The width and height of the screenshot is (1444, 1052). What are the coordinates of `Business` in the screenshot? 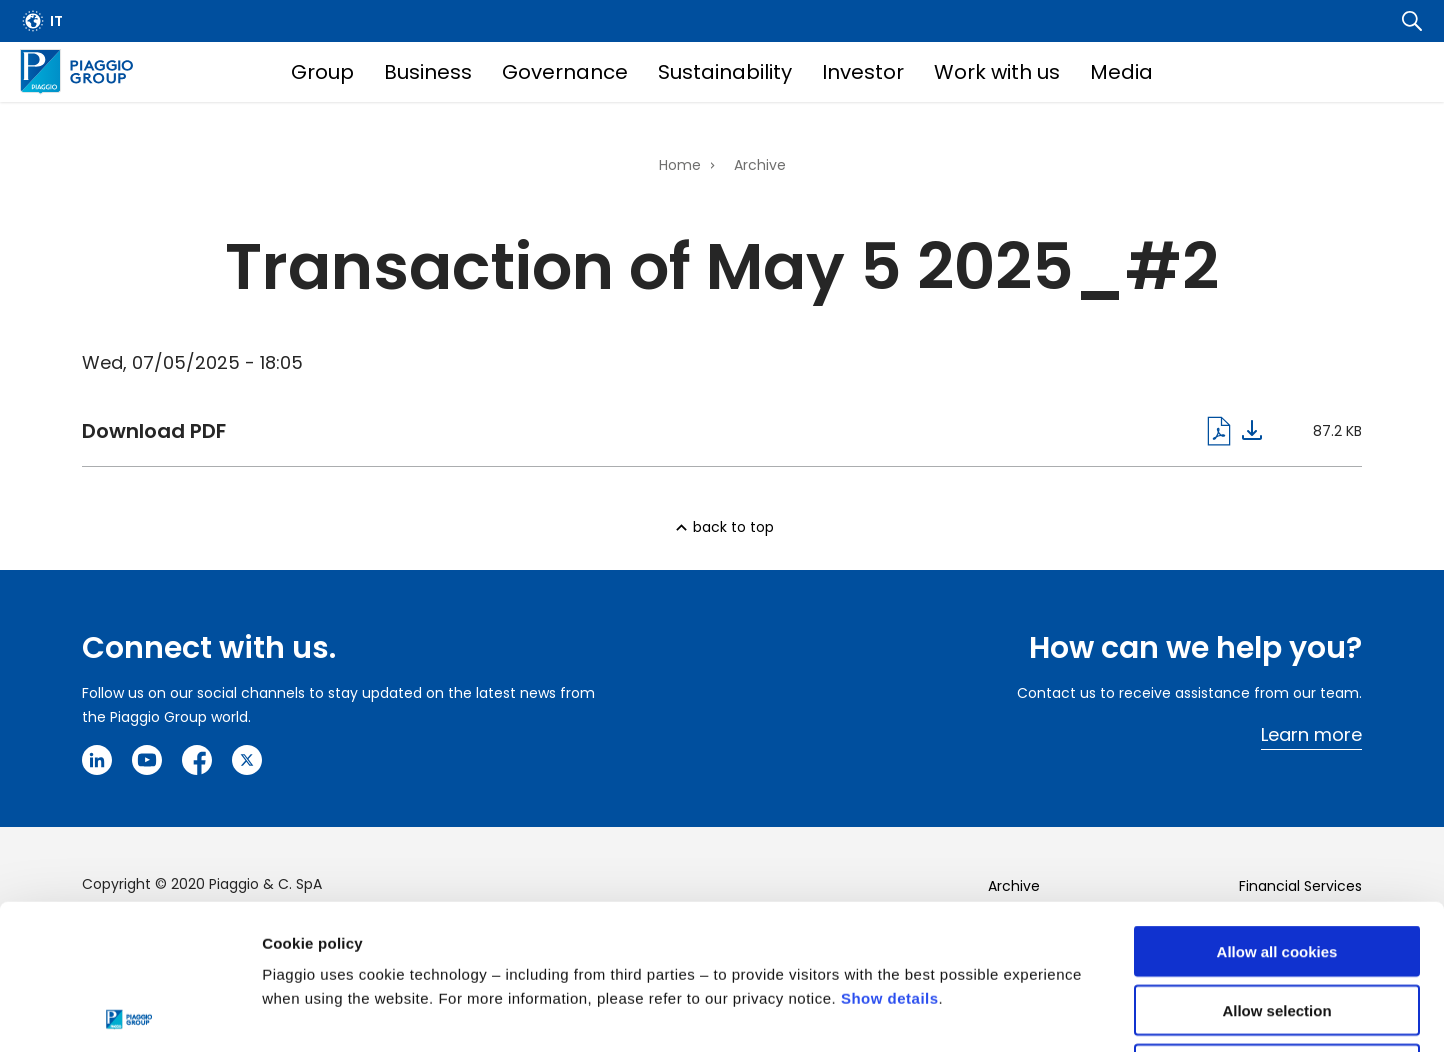 It's located at (428, 72).